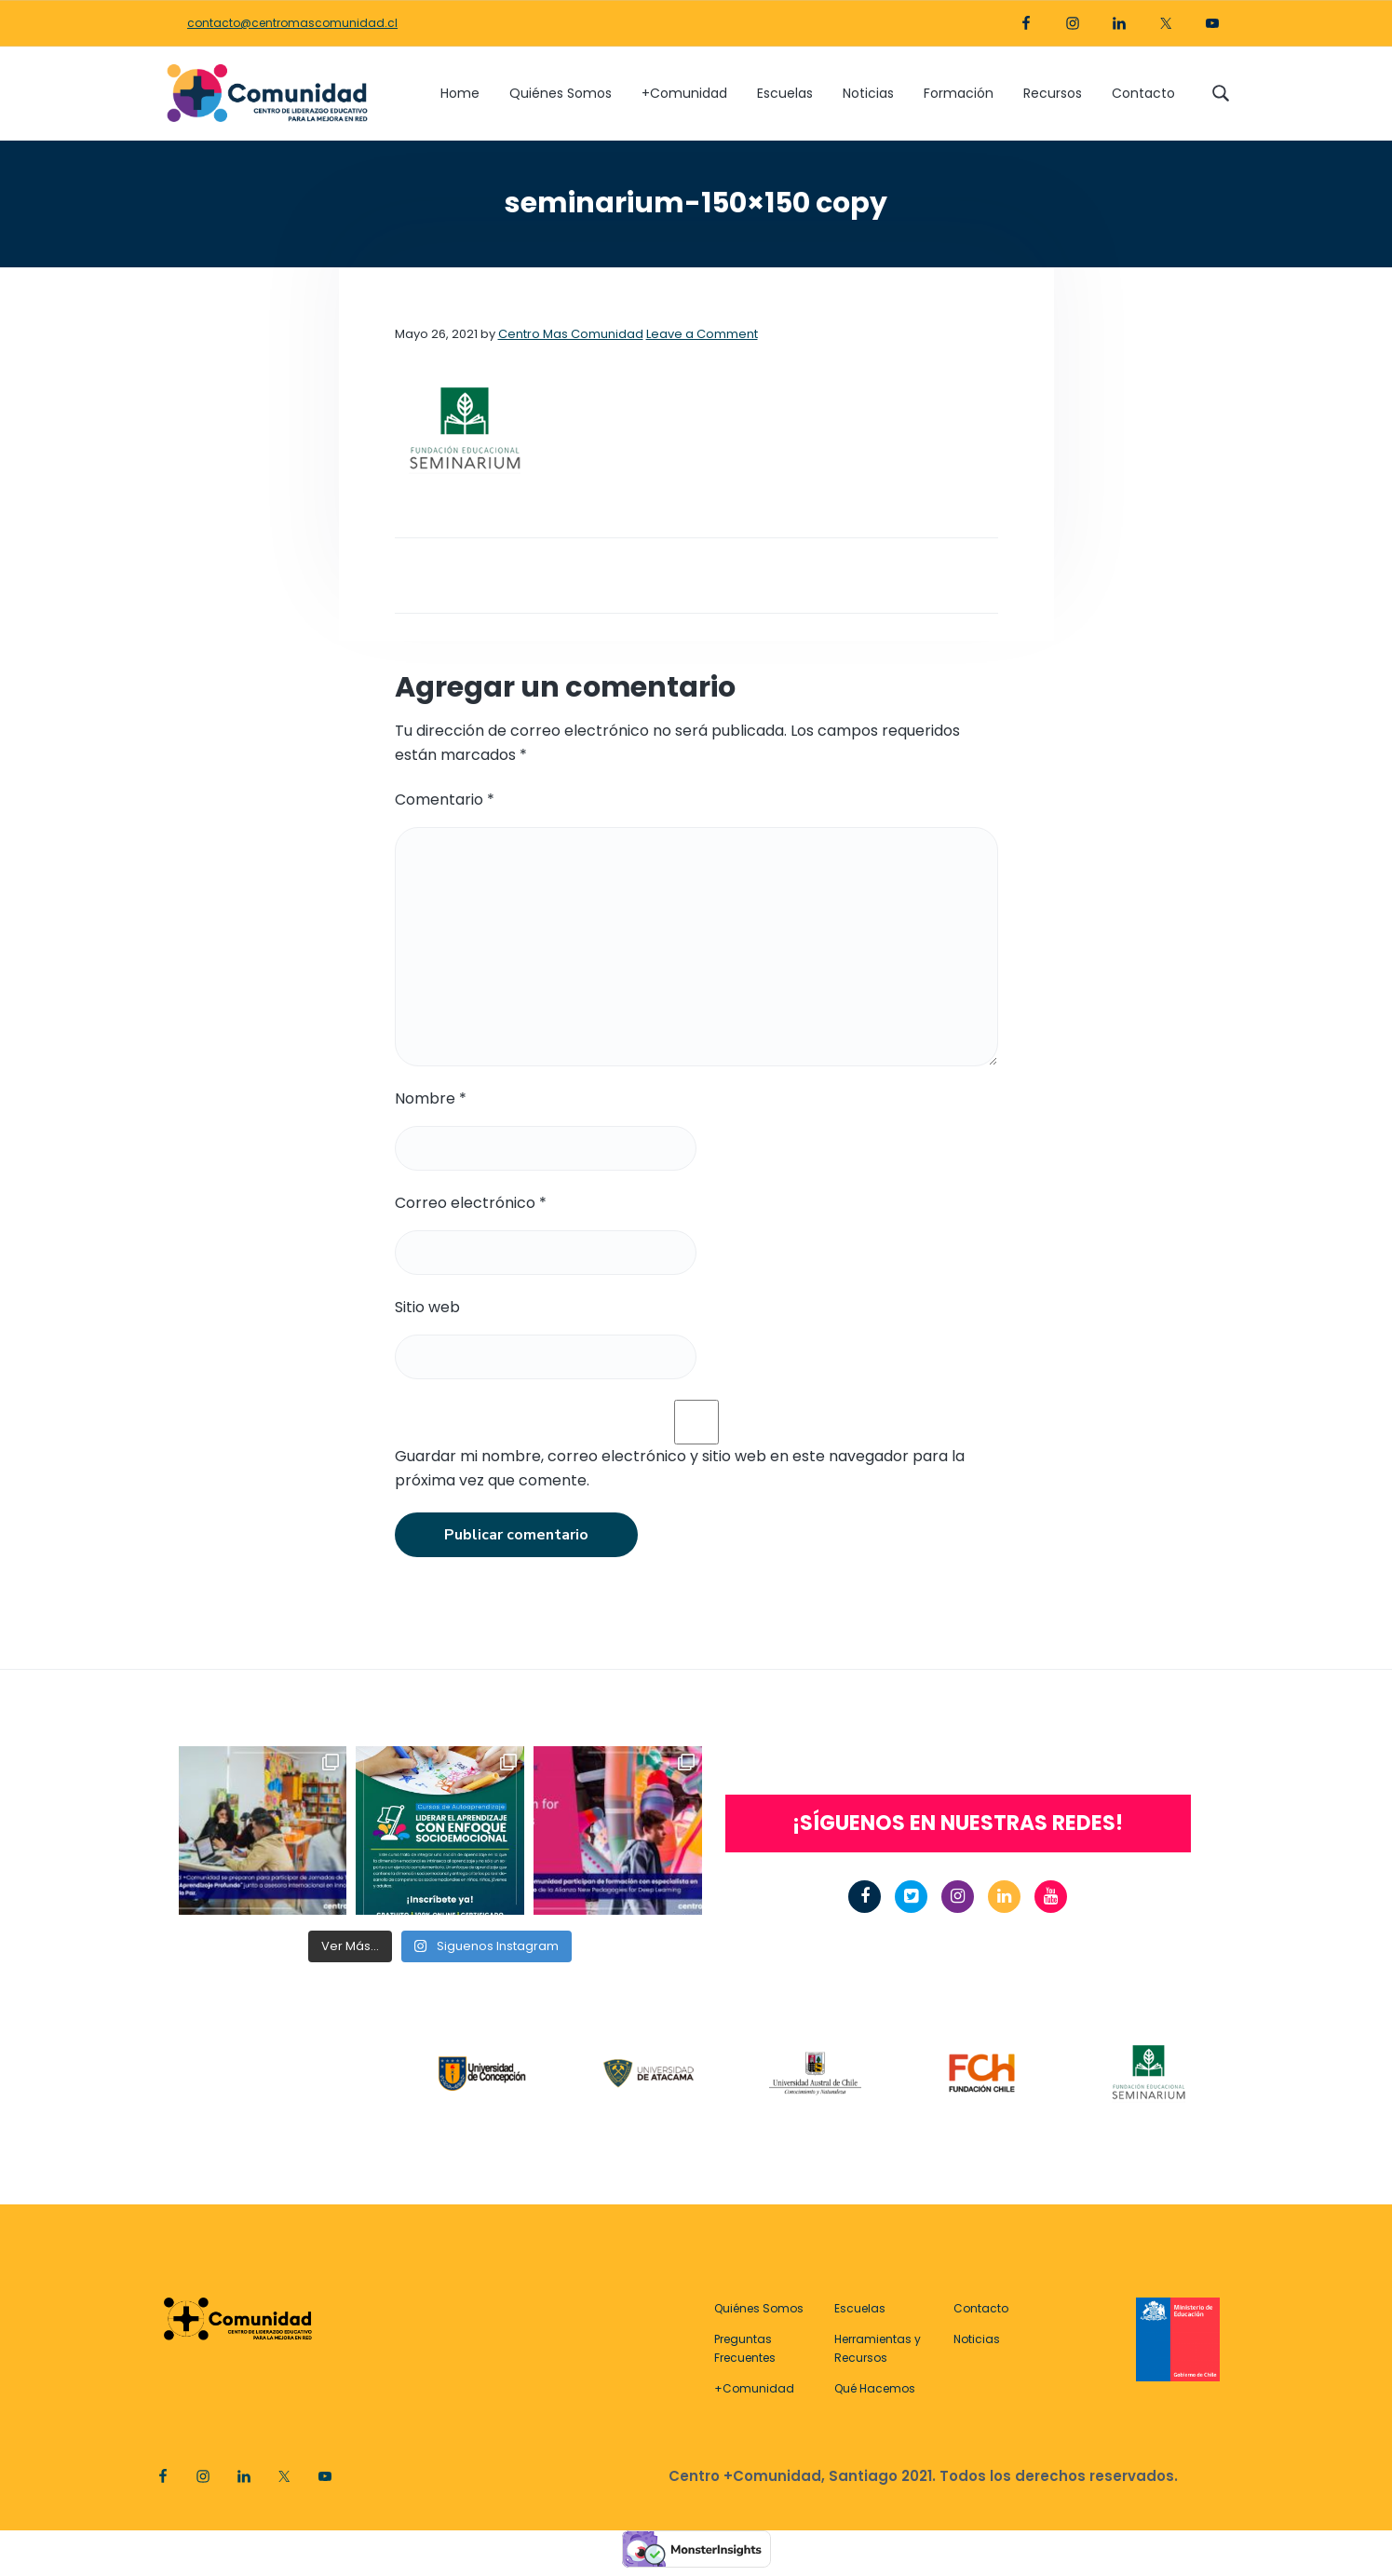 This screenshot has width=1392, height=2576. I want to click on Correo electrónico, so click(471, 1202).